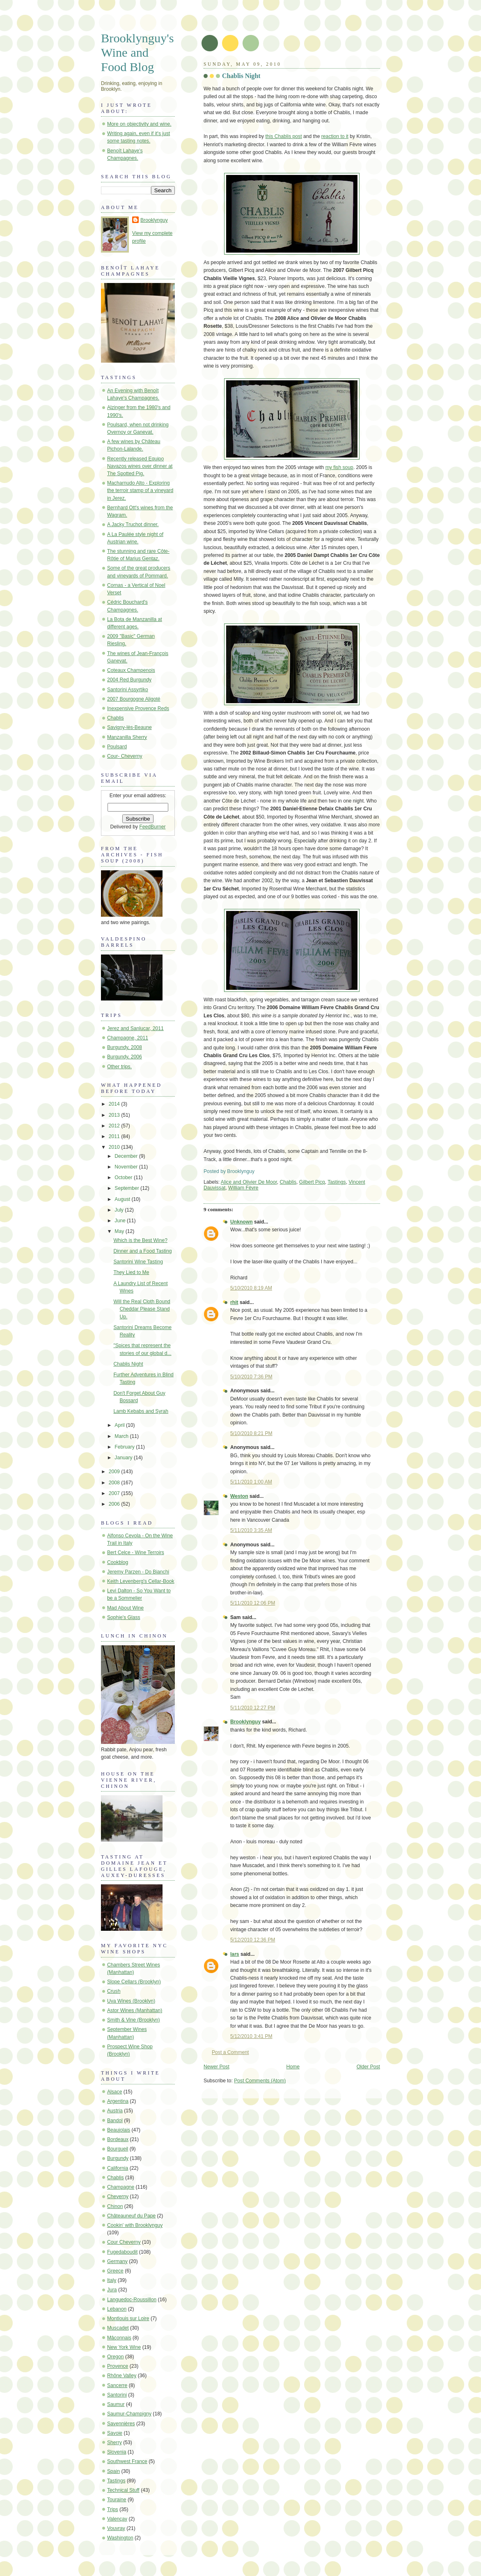 This screenshot has height=2576, width=481. I want to click on William Fèvre, so click(243, 1188).